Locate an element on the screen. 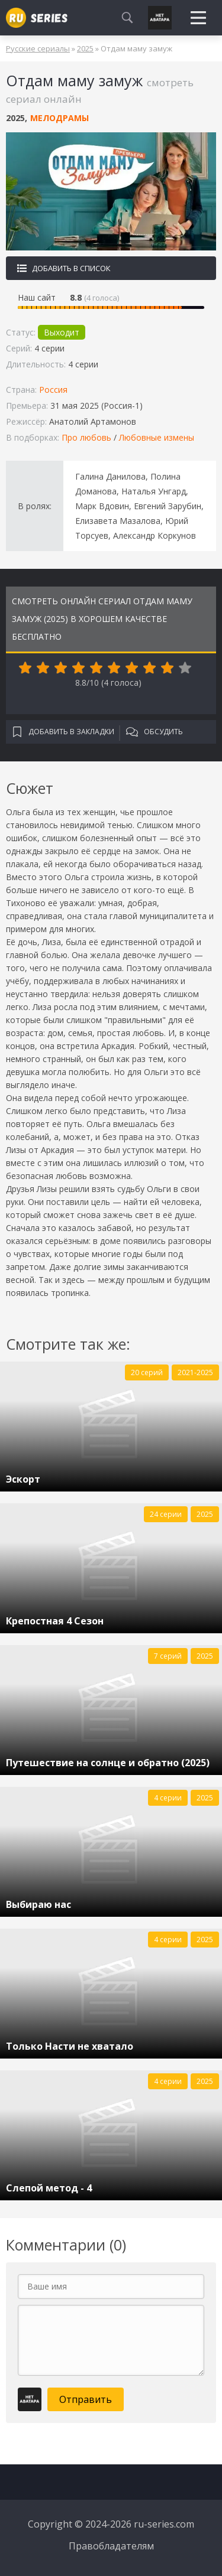 The width and height of the screenshot is (222, 2576). Россия is located at coordinates (53, 389).